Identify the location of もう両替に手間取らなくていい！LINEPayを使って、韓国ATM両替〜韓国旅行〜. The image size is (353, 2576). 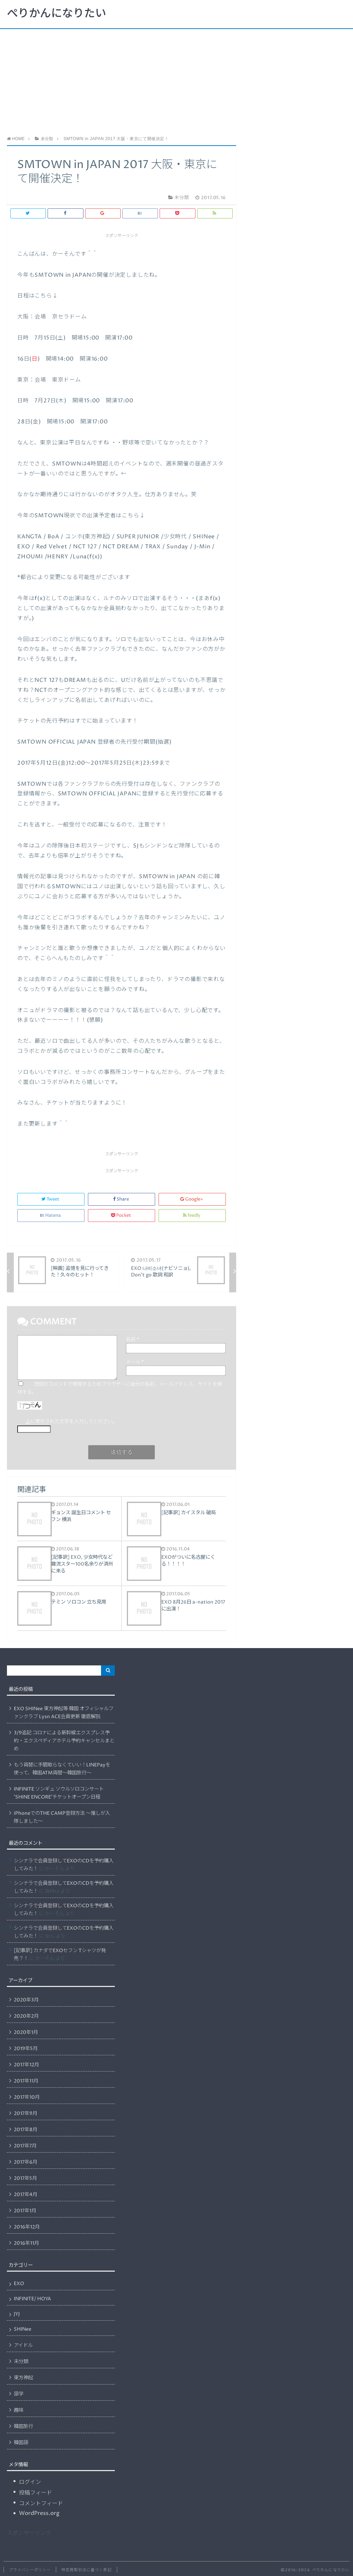
(62, 1769).